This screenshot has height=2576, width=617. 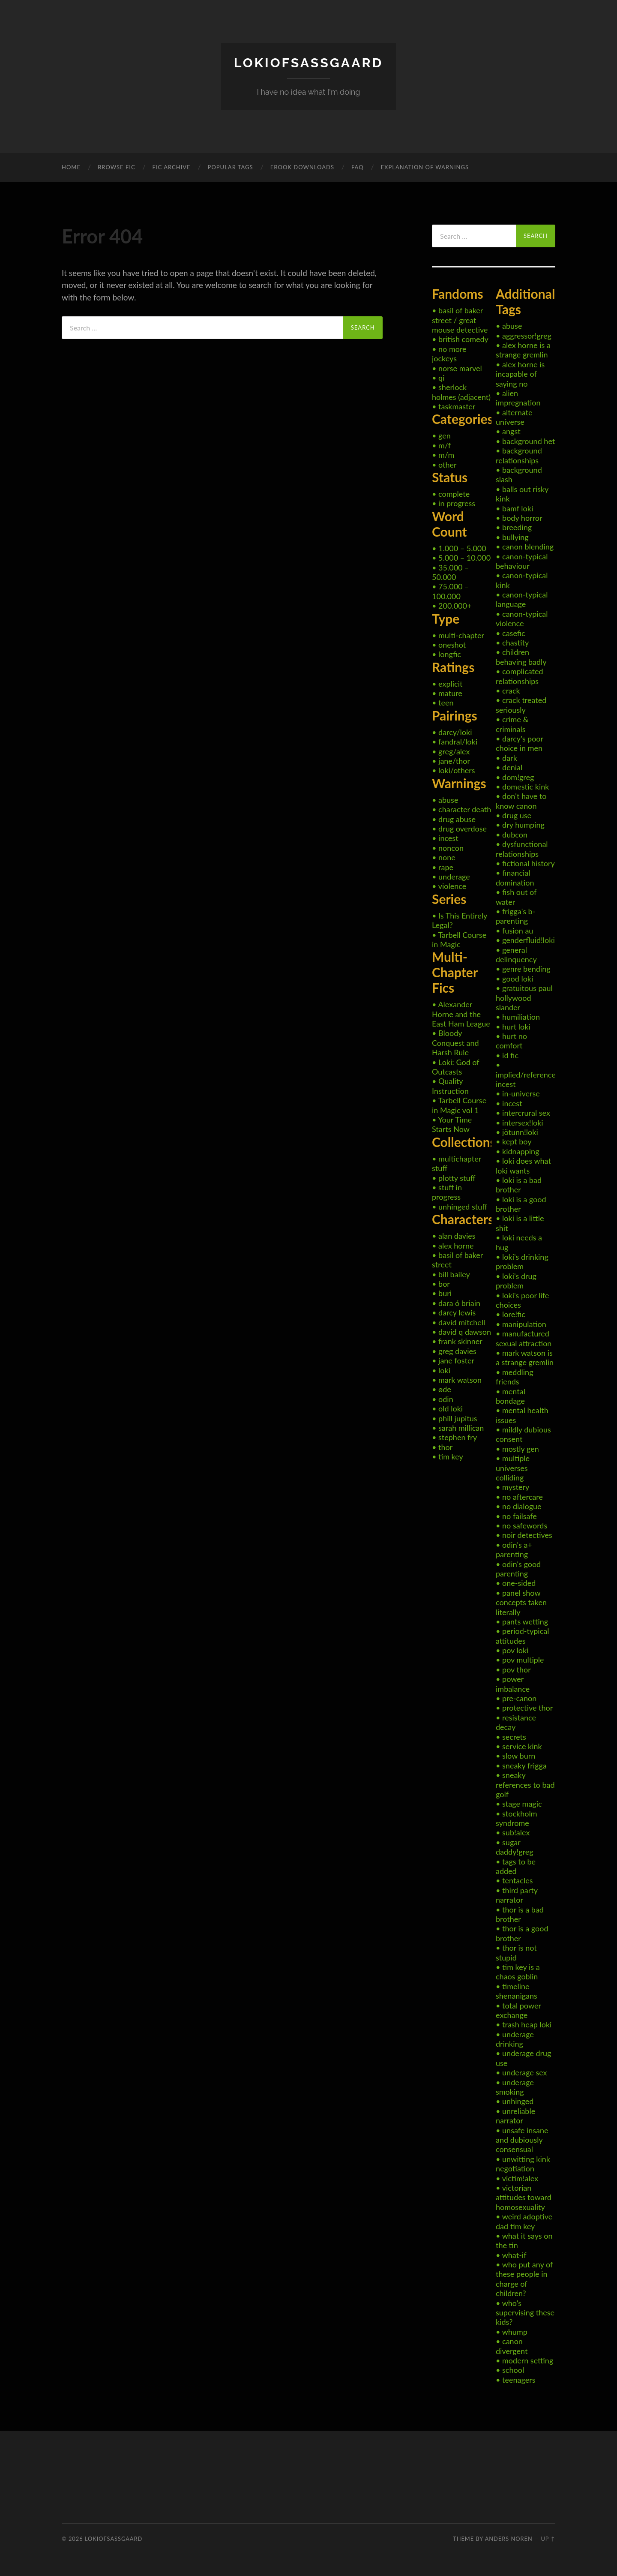 I want to click on Home, so click(x=71, y=166).